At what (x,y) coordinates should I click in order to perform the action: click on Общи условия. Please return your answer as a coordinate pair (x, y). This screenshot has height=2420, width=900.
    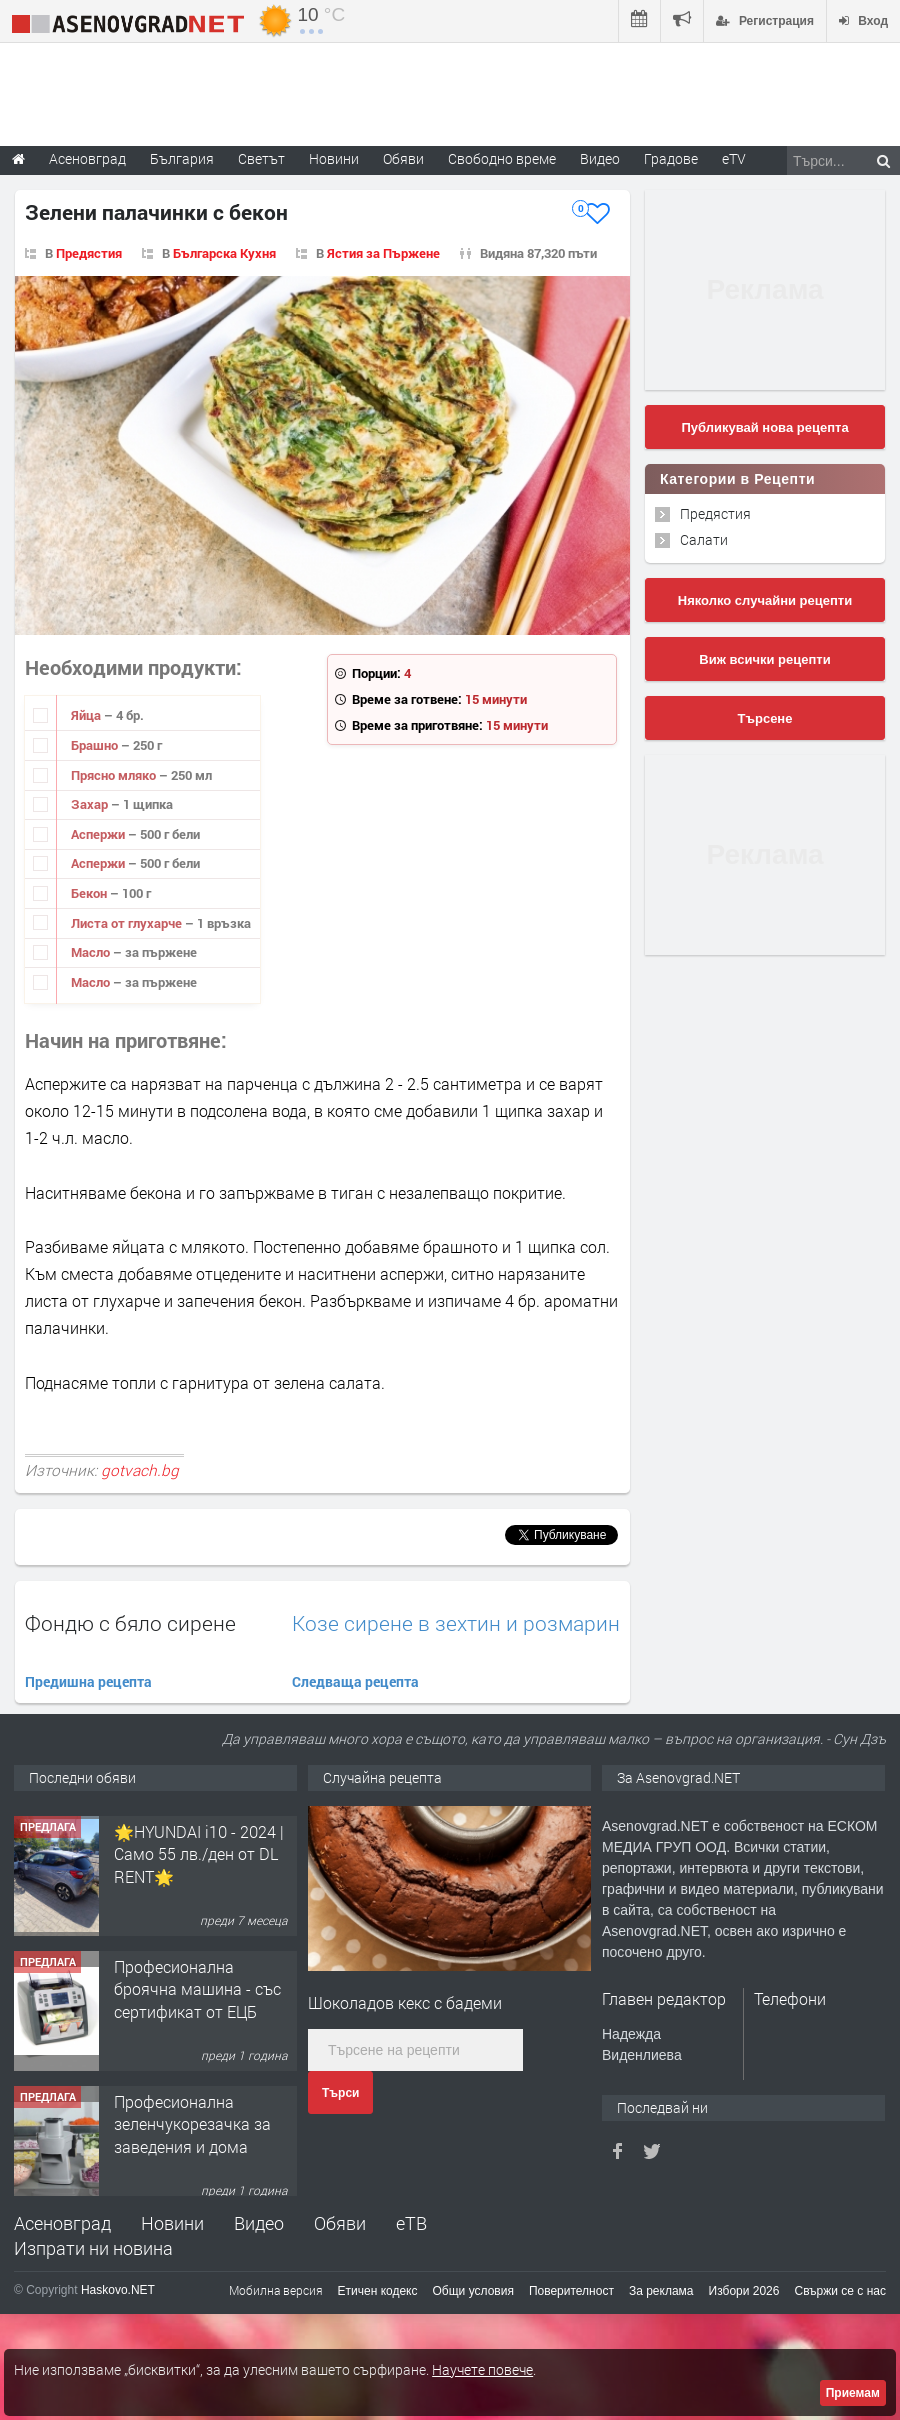
    Looking at the image, I should click on (473, 2291).